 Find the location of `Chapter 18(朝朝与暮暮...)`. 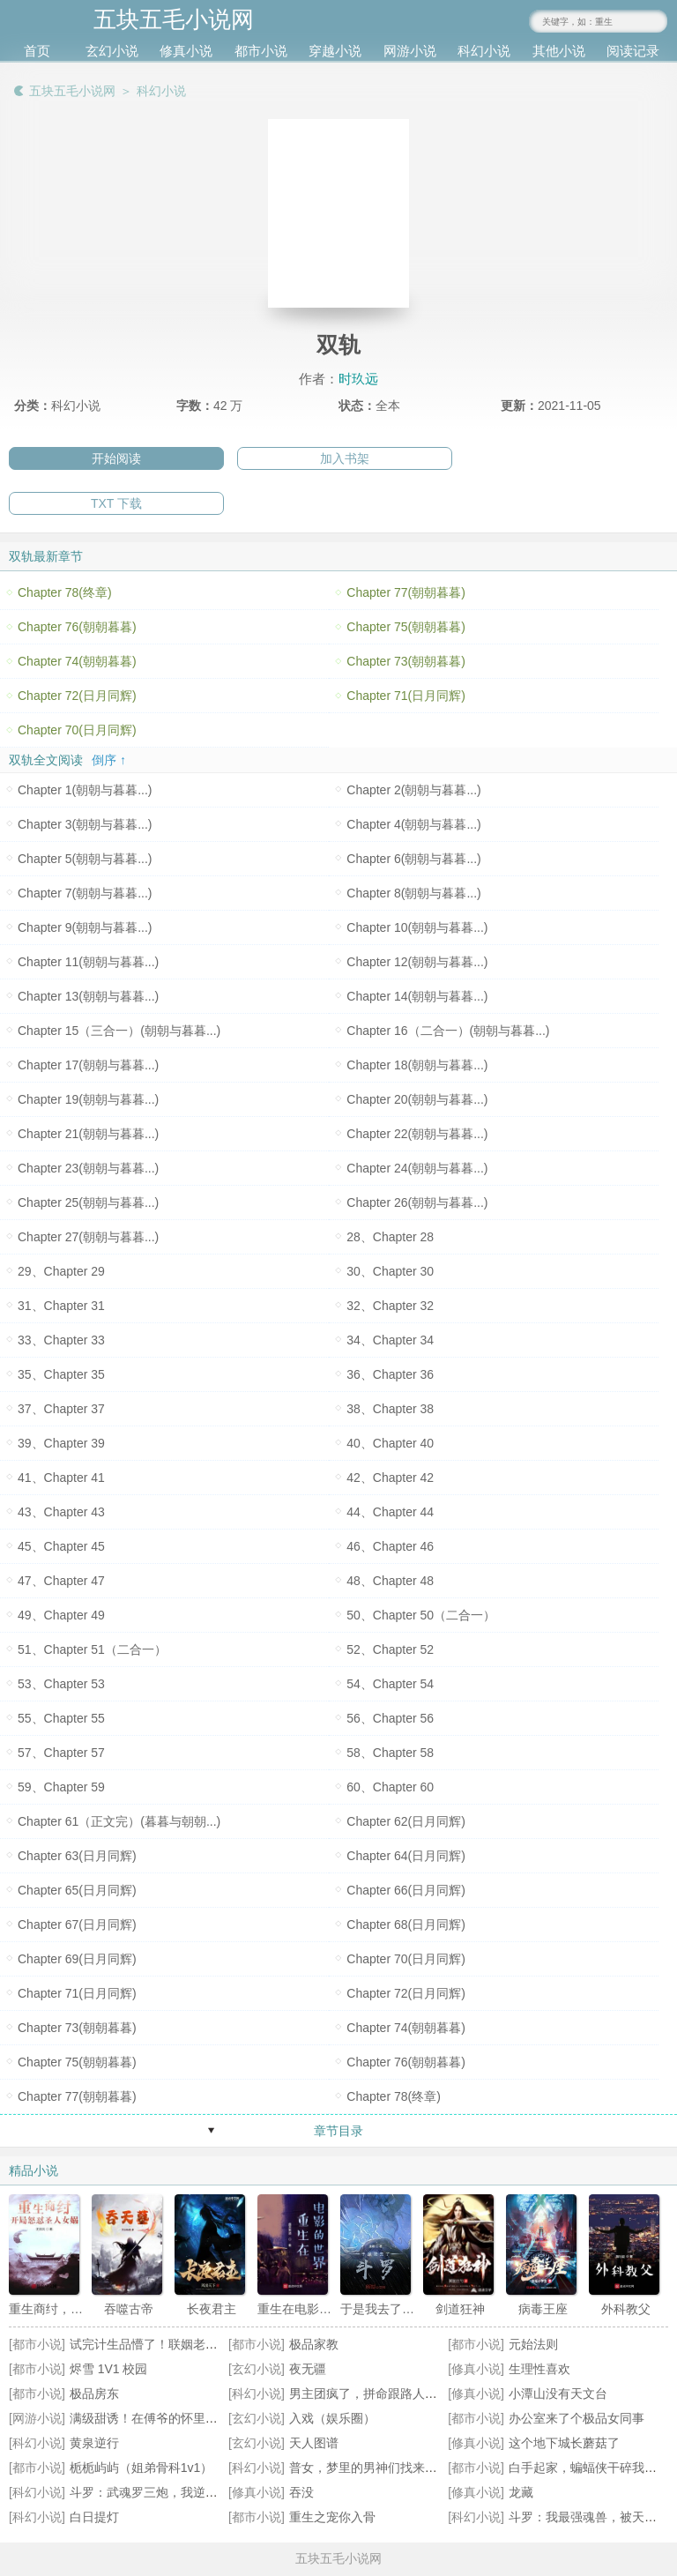

Chapter 18(朝朝与暮暮...) is located at coordinates (416, 1065).